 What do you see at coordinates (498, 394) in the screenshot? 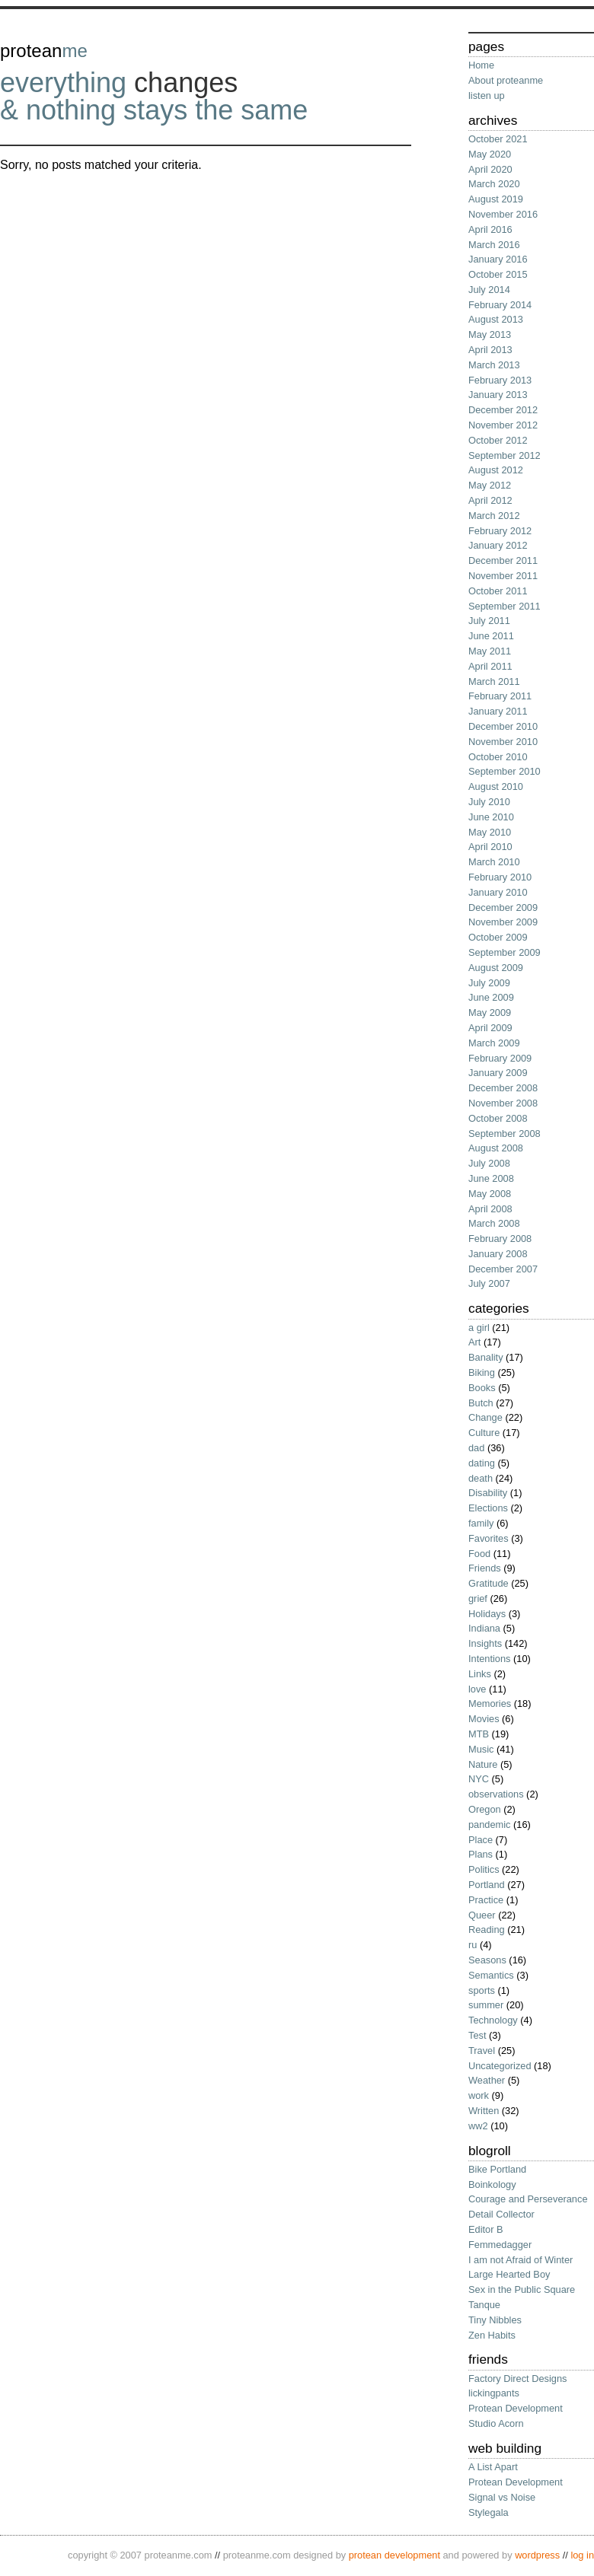
I see `January 2013` at bounding box center [498, 394].